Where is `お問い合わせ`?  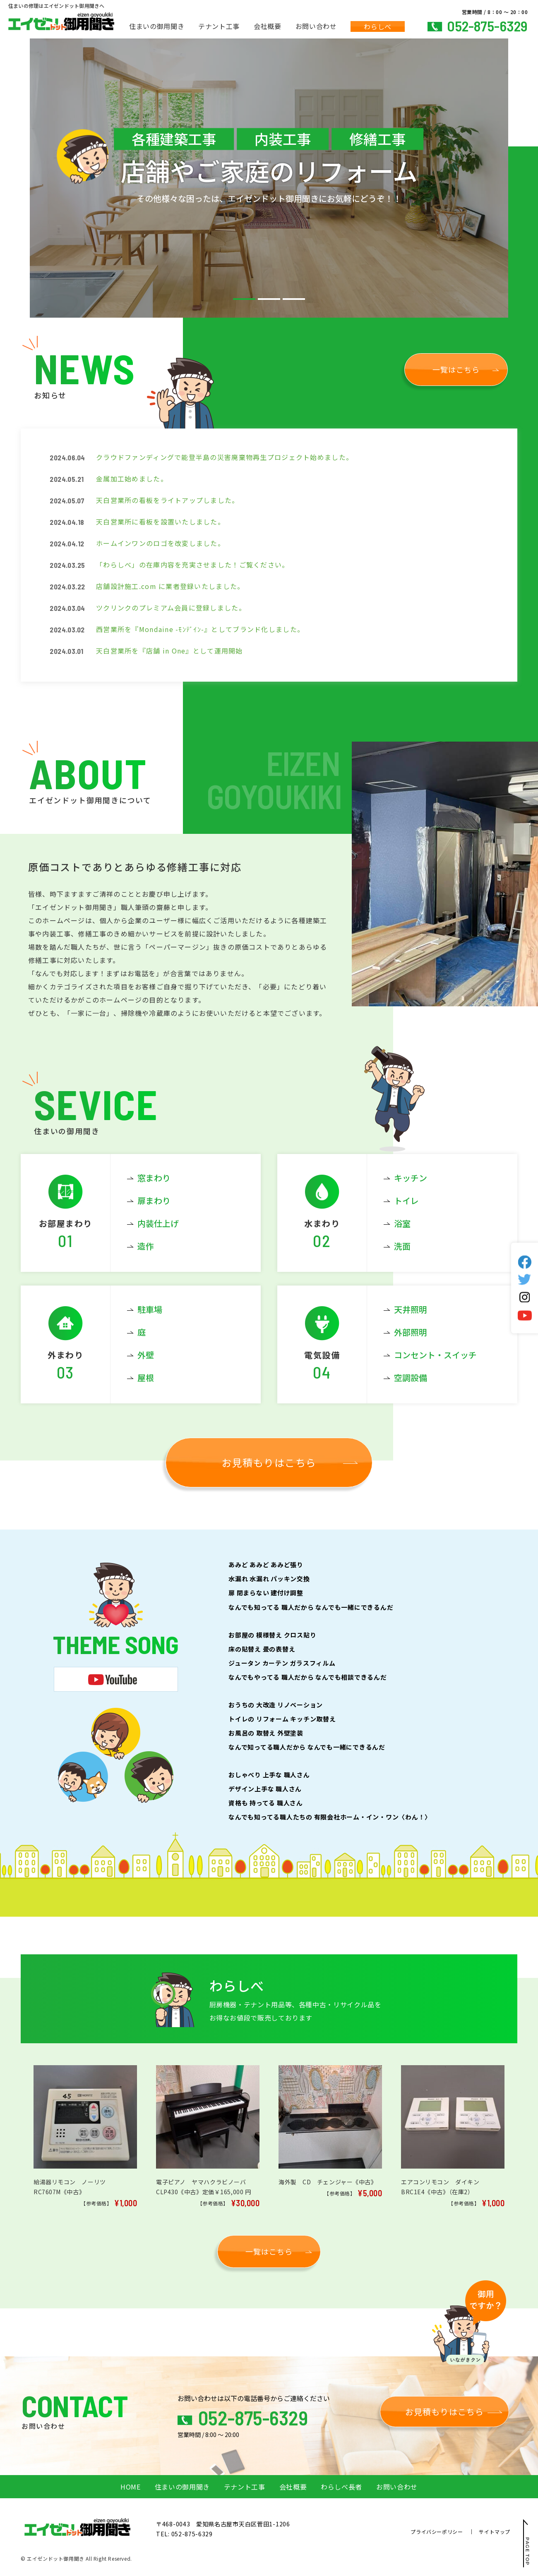 お問い合わせ is located at coordinates (316, 26).